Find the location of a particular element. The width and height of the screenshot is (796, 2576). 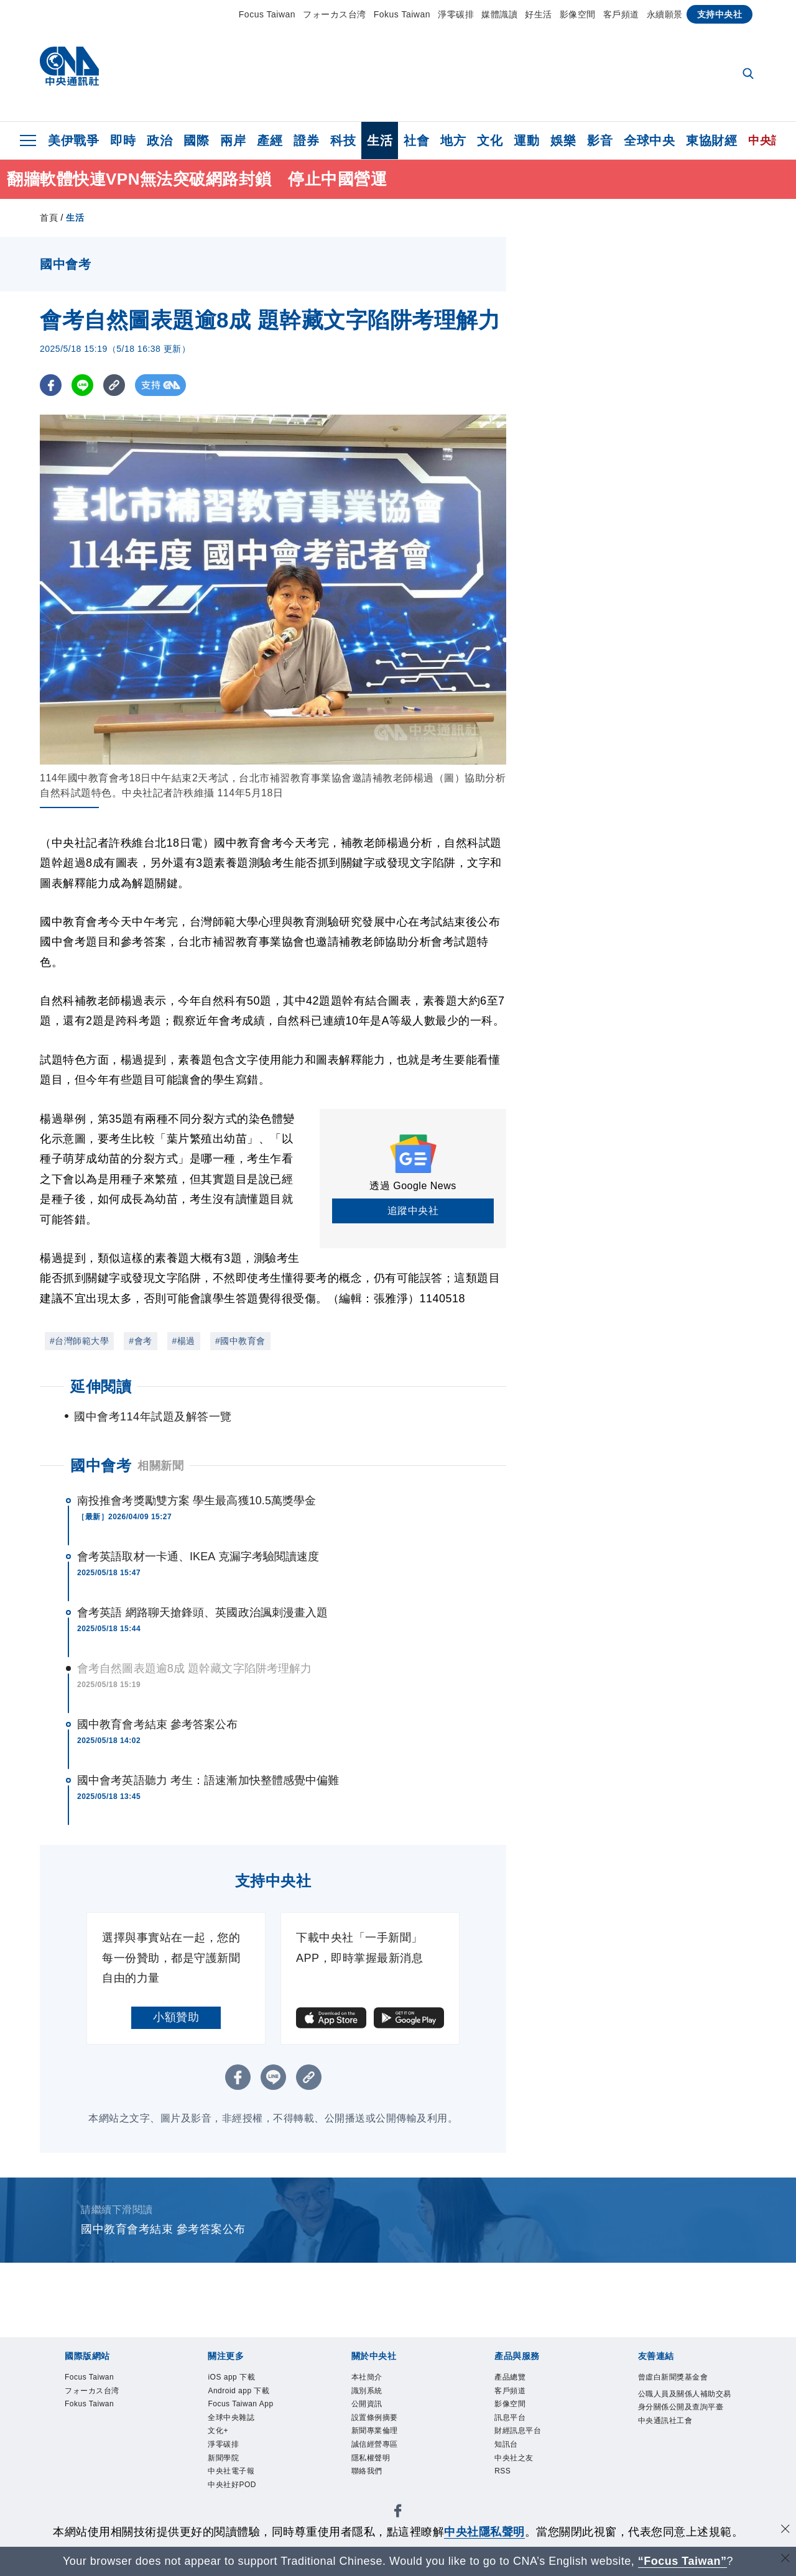

RSS is located at coordinates (505, 2494).